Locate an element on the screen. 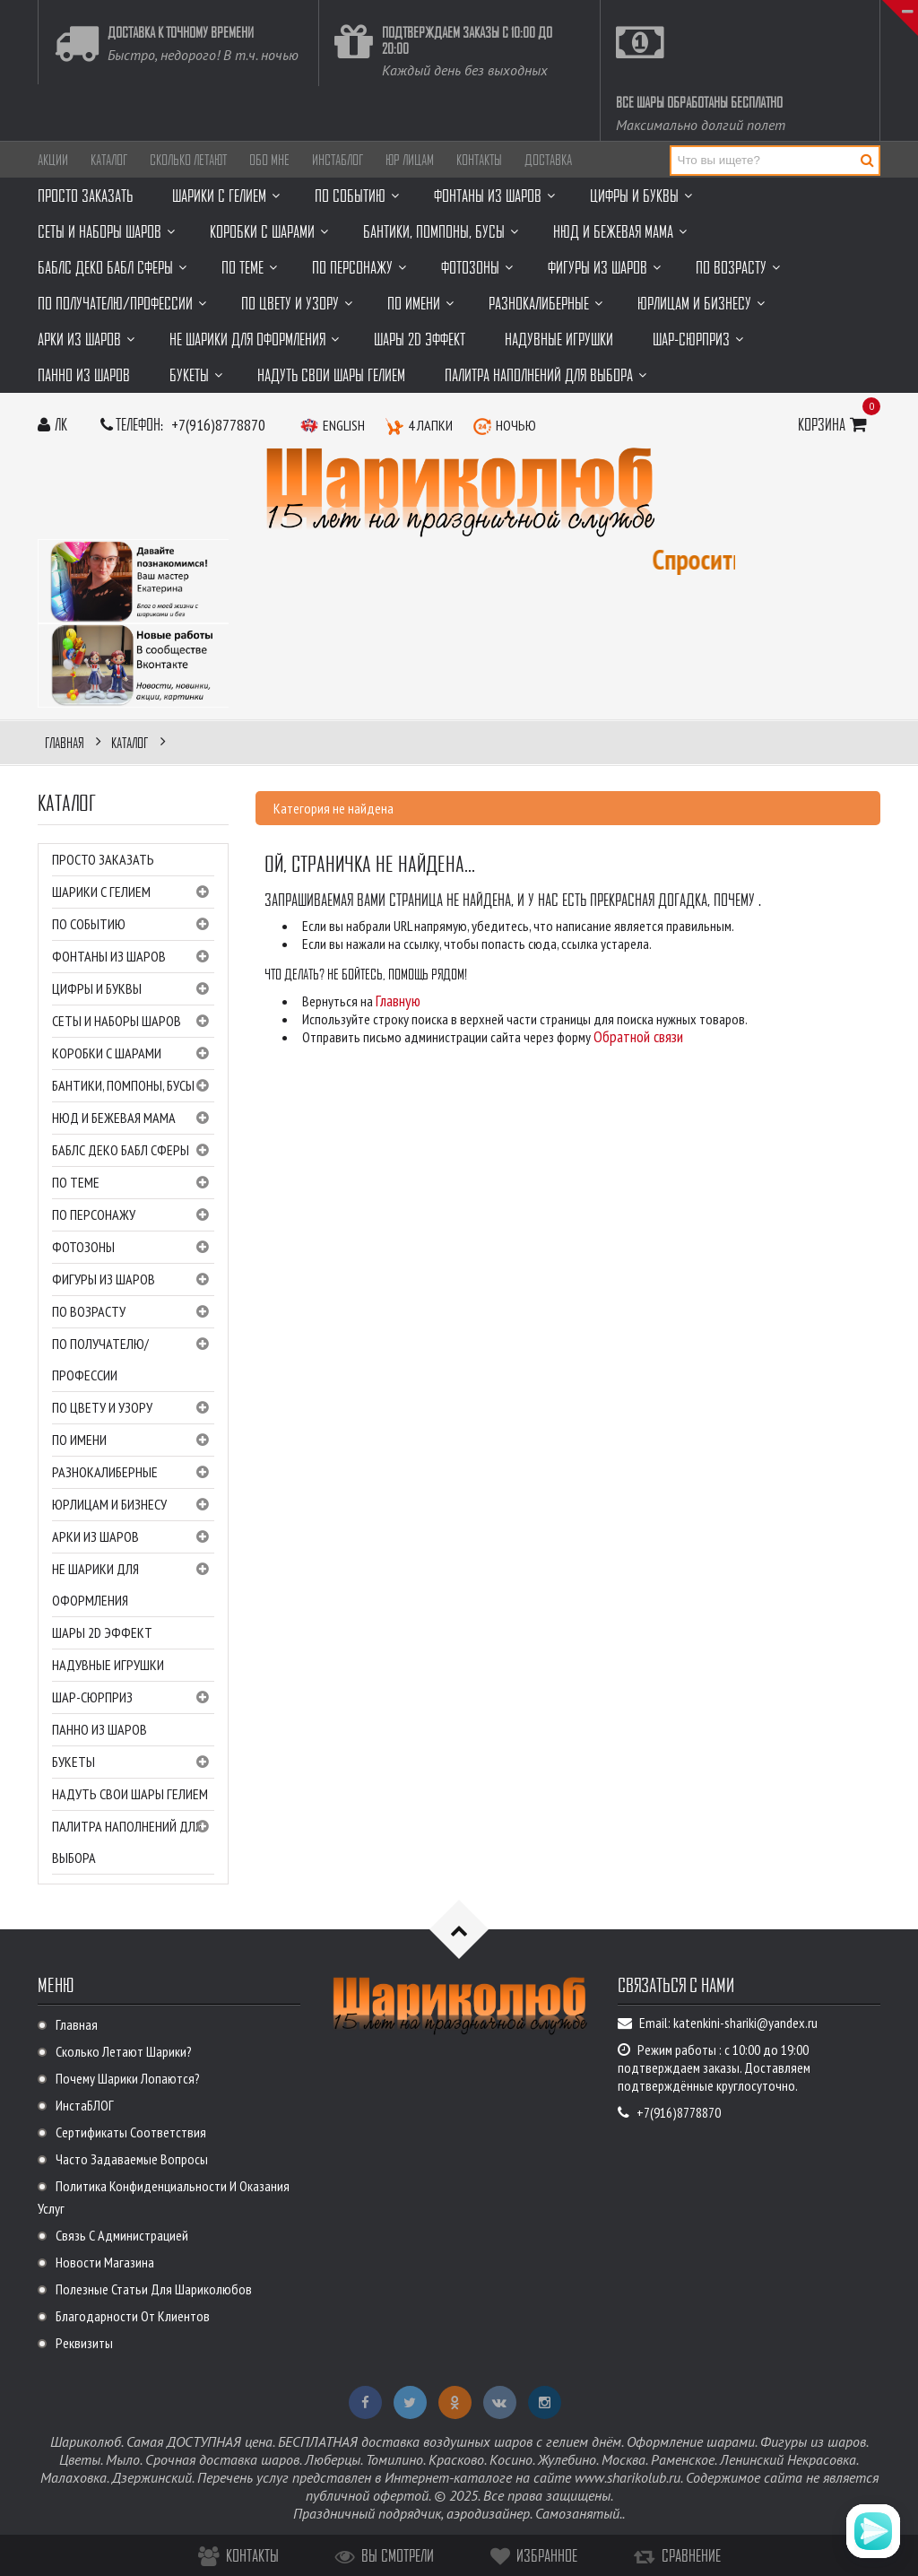  ПО СОБЫТИЮ is located at coordinates (133, 924).